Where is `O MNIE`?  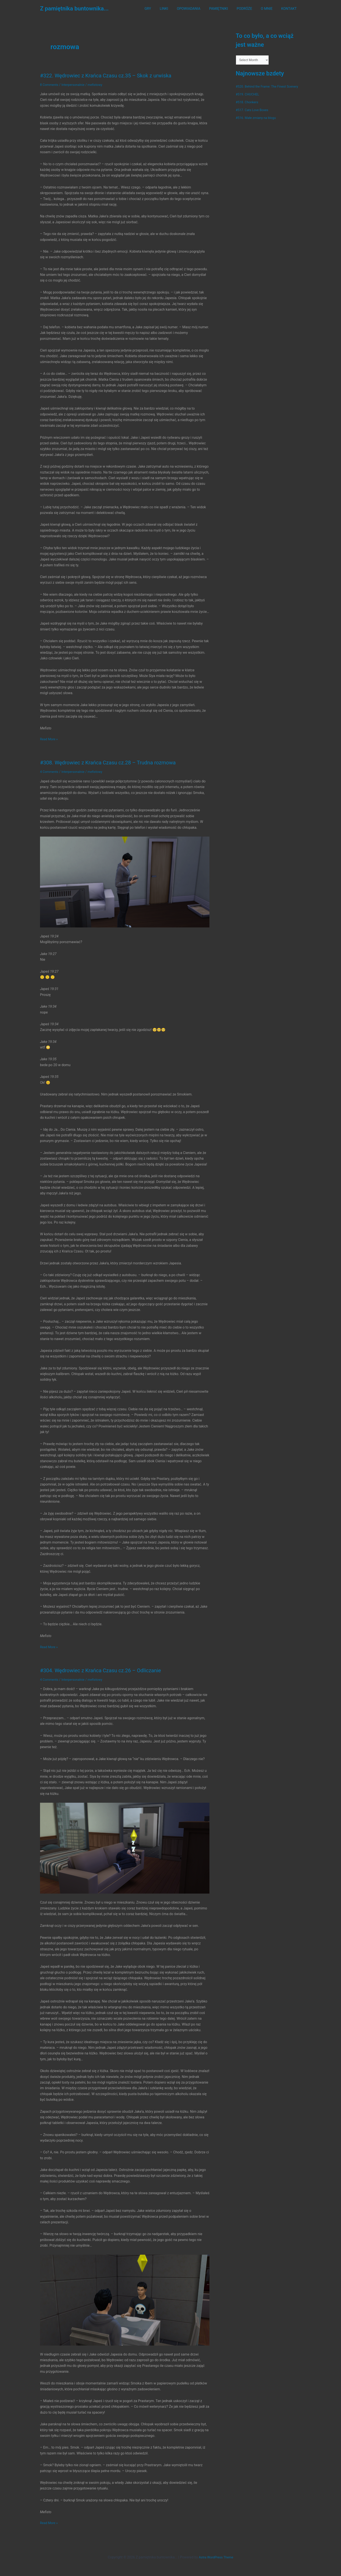
O MNIE is located at coordinates (269, 9).